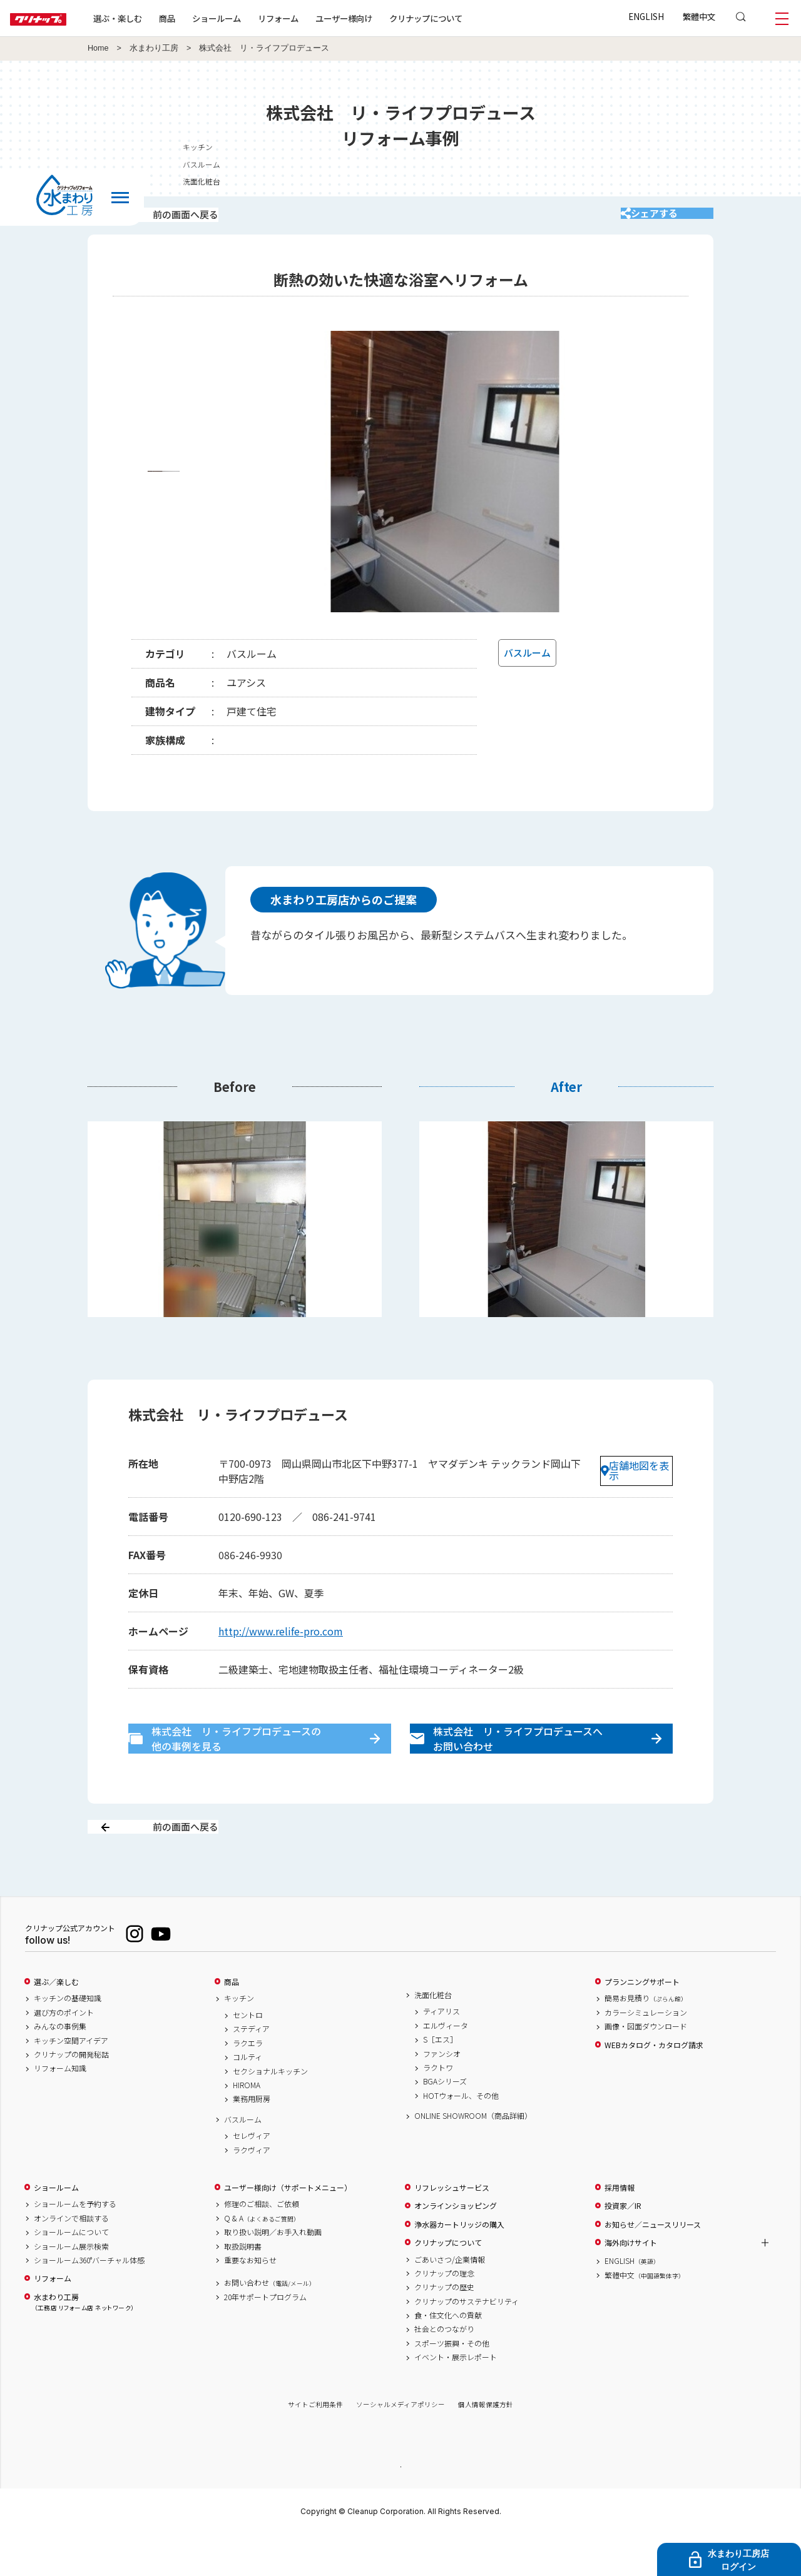 Image resolution: width=801 pixels, height=2576 pixels. Describe the element at coordinates (459, 2264) in the screenshot. I see `浄水器カートリッジの購入` at that location.